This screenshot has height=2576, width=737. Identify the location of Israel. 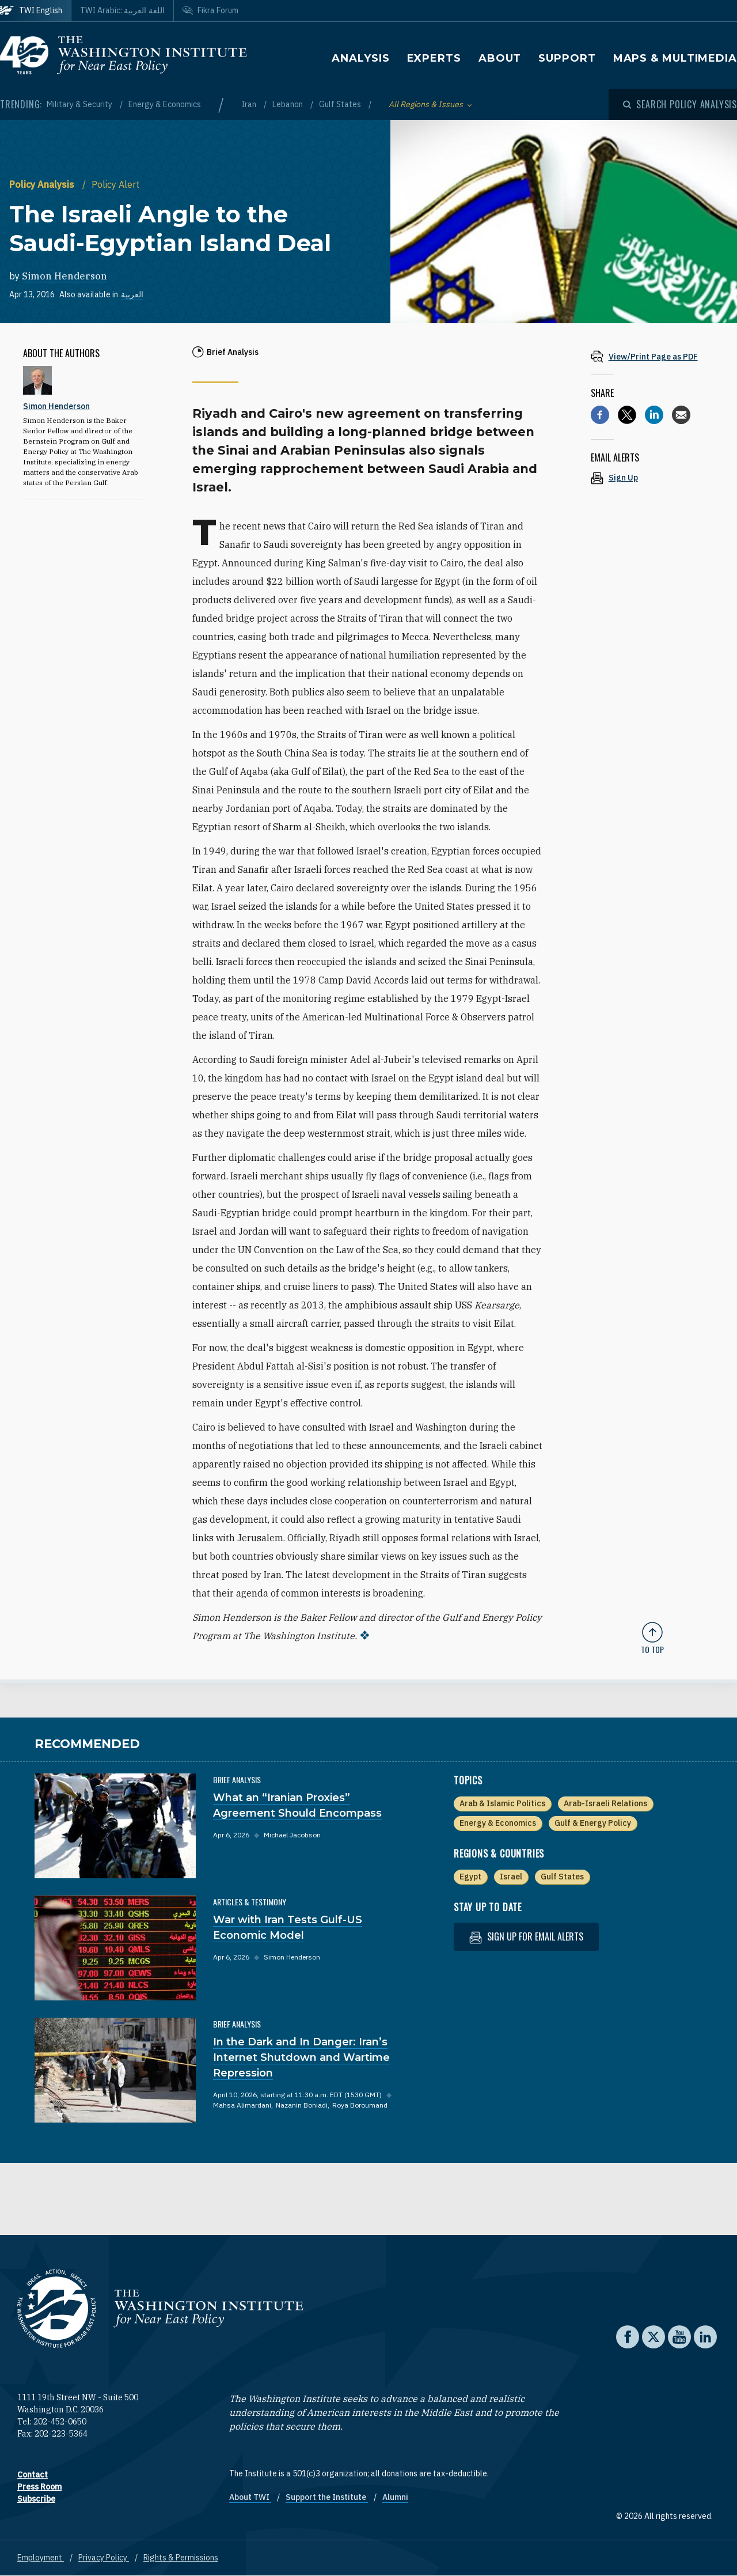
(511, 1876).